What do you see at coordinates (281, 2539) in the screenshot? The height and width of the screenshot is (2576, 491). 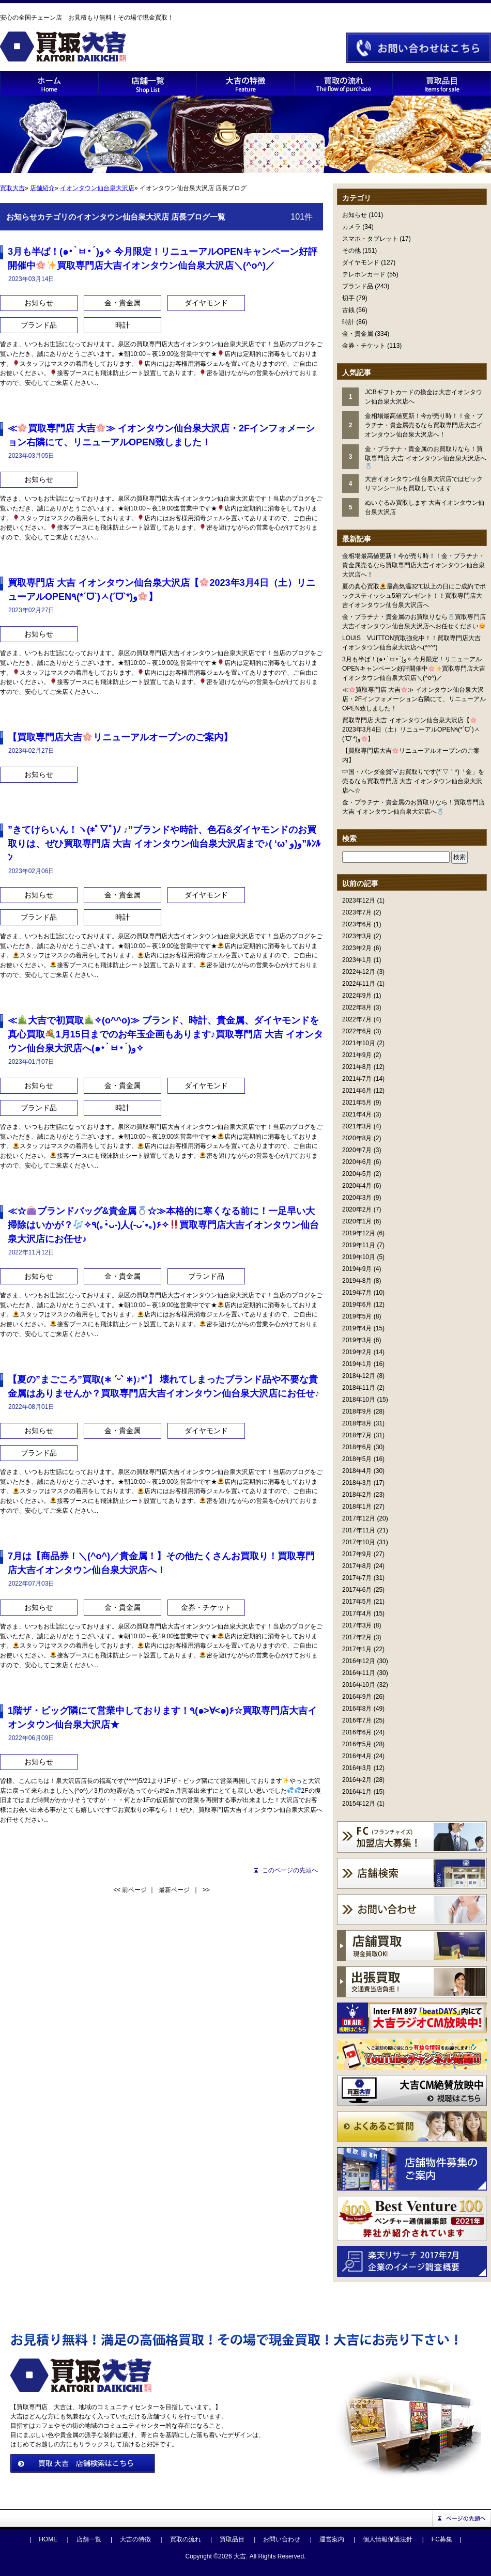 I see `お問い合わせ` at bounding box center [281, 2539].